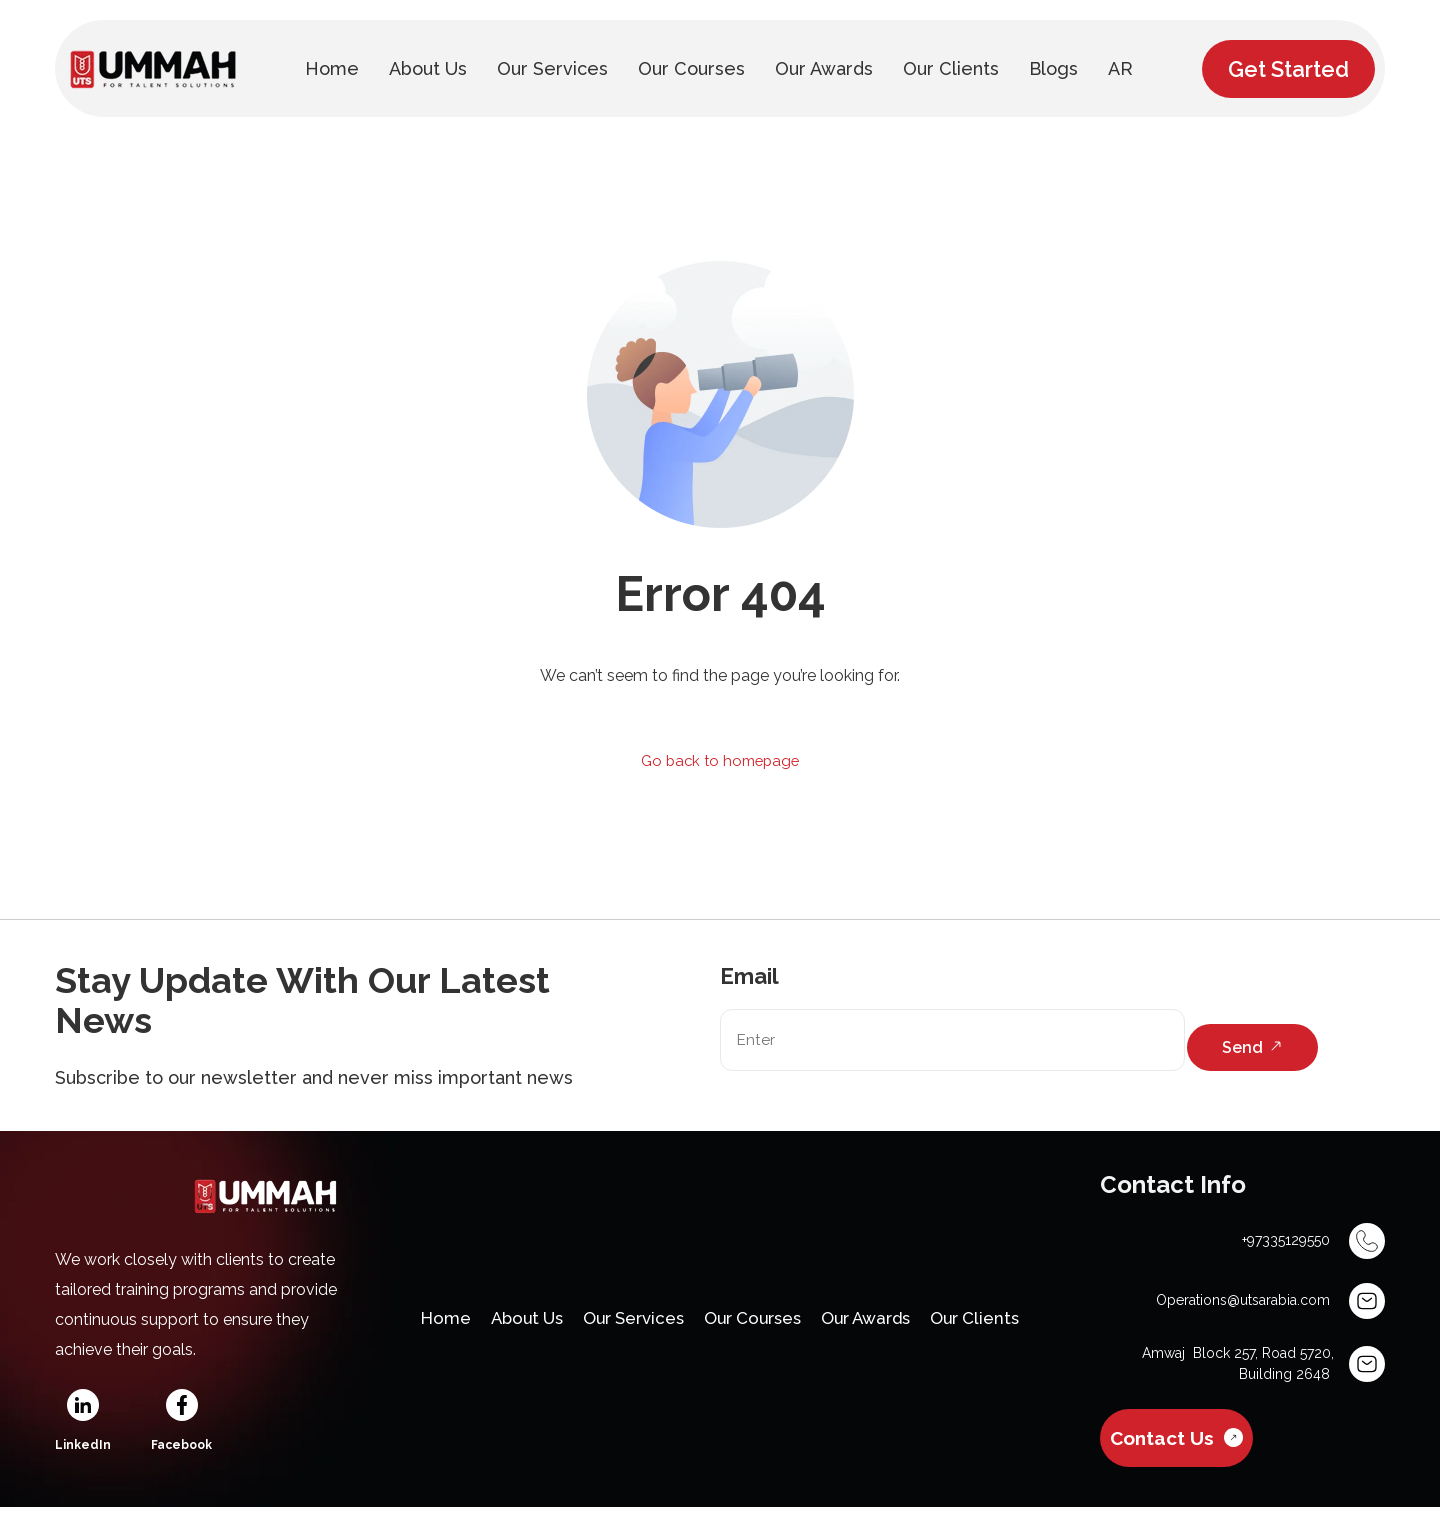 The height and width of the screenshot is (1516, 1440). Describe the element at coordinates (415, 1324) in the screenshot. I see `Home` at that location.